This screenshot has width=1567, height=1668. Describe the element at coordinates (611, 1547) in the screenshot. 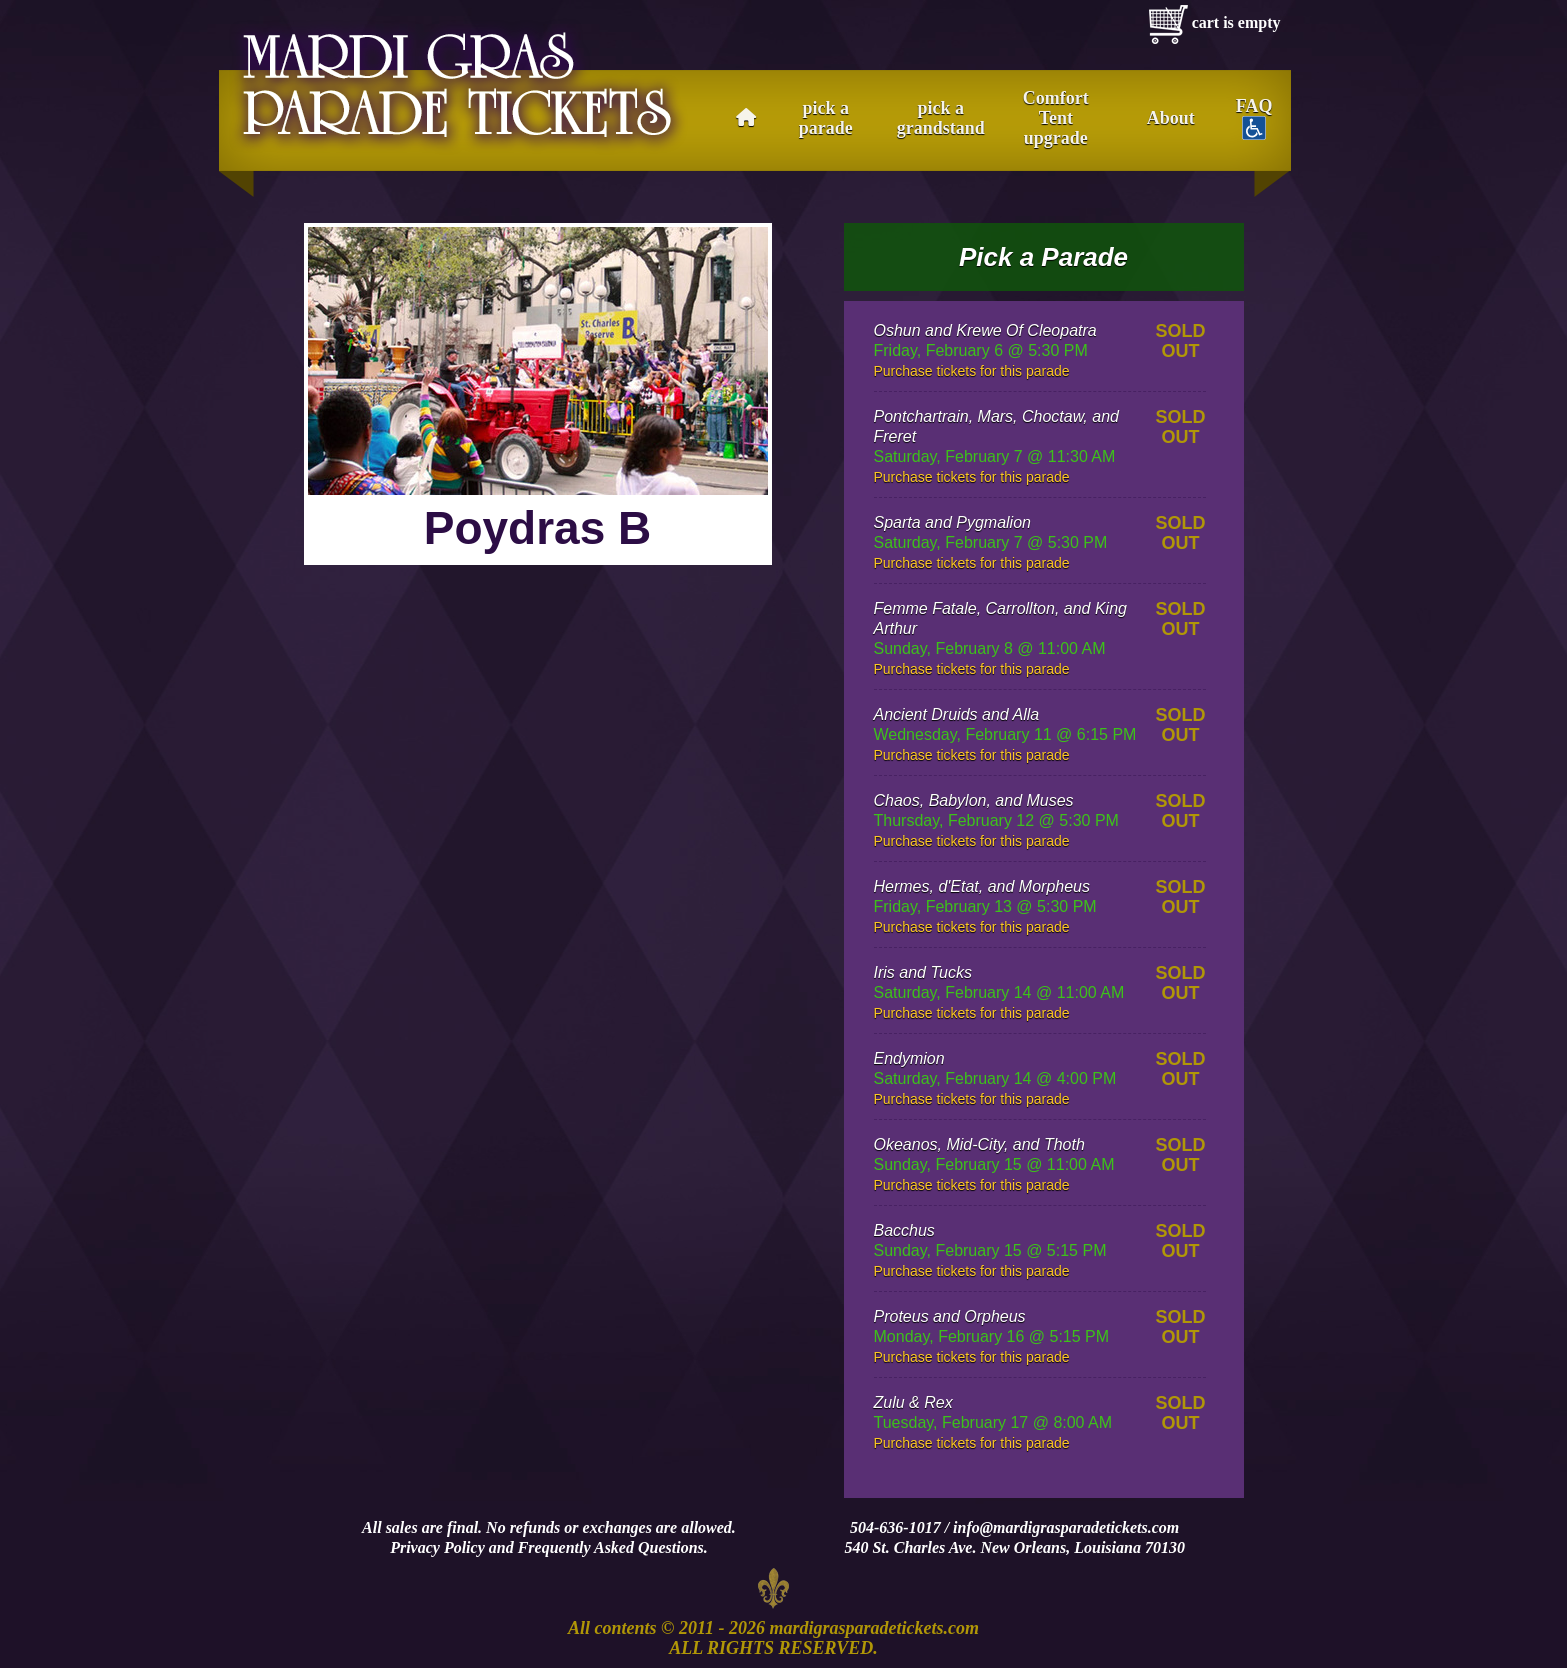

I see `Frequently Asked Questions` at that location.